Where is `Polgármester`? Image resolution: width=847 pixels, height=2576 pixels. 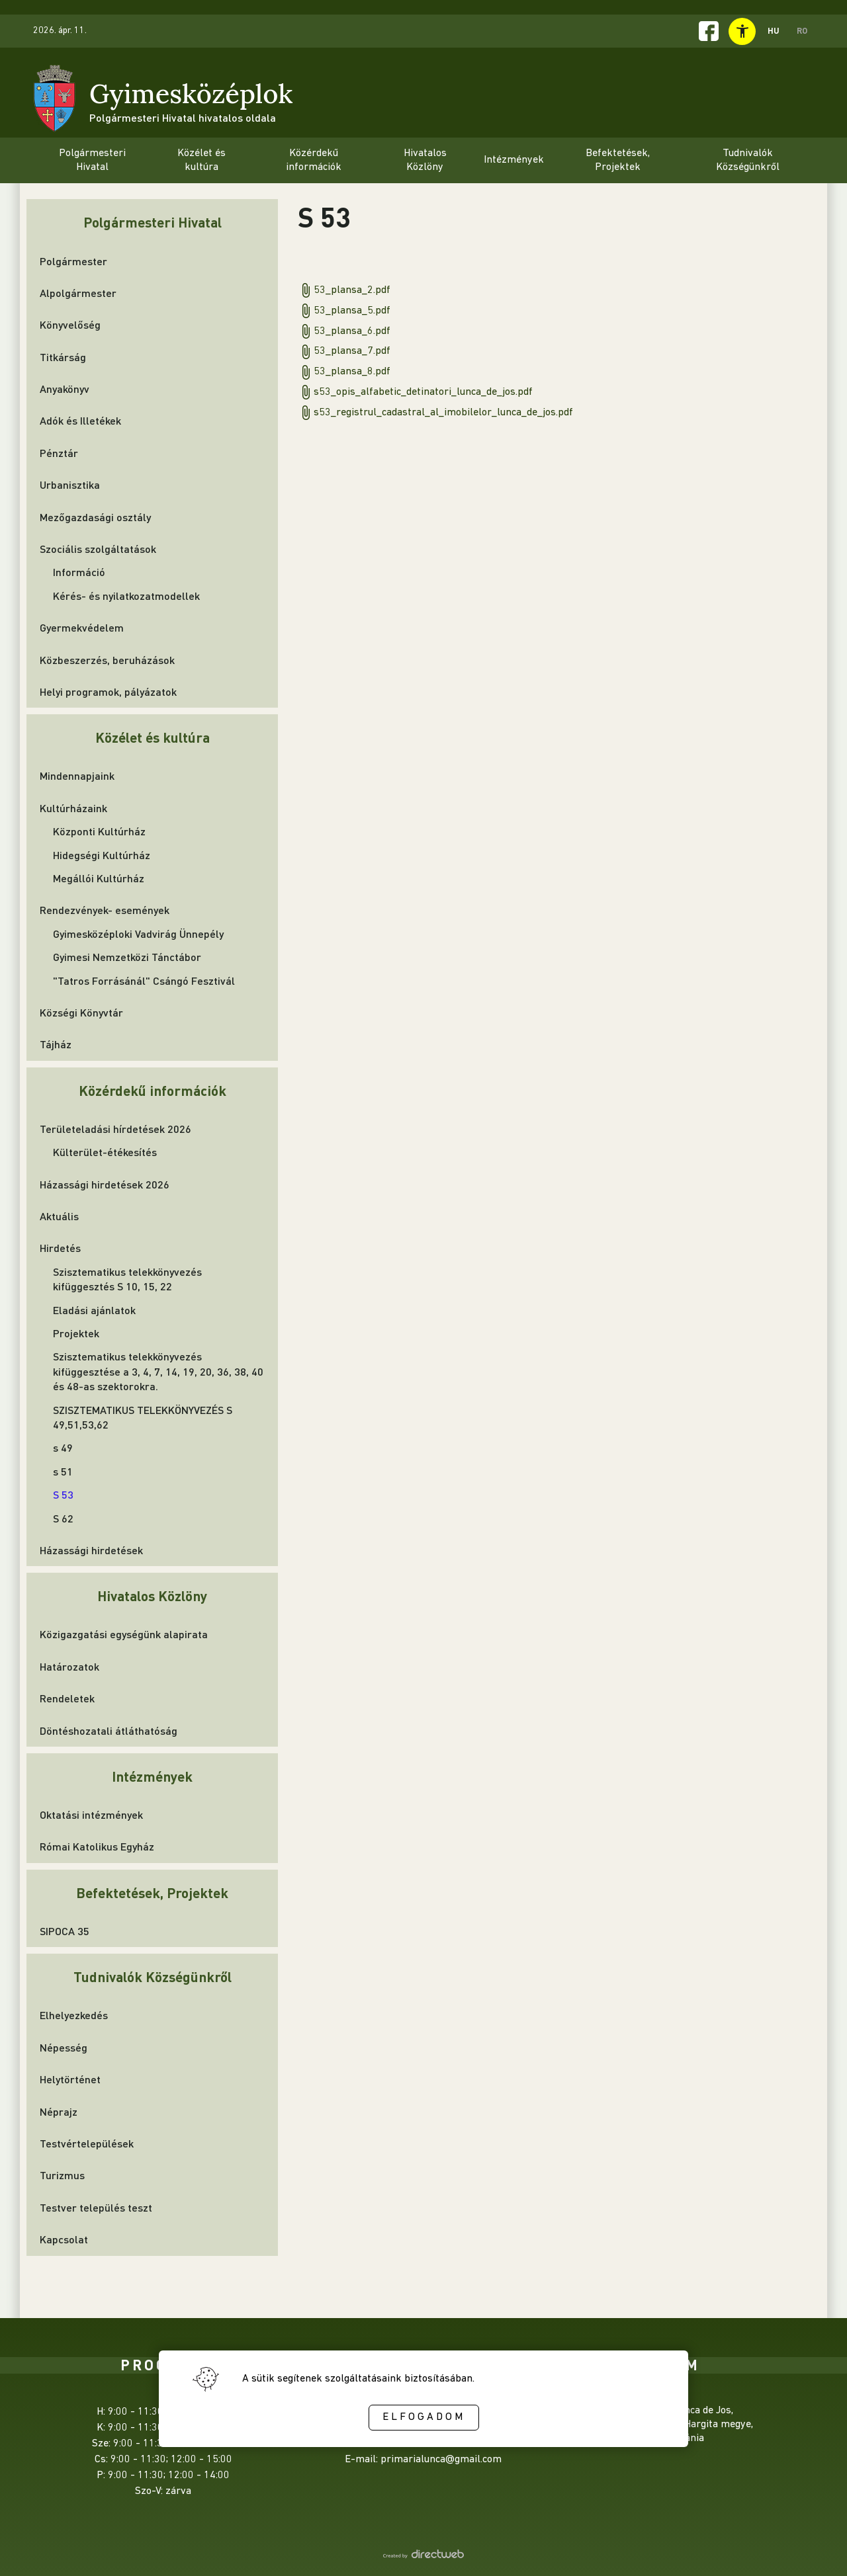
Polgármester is located at coordinates (73, 261).